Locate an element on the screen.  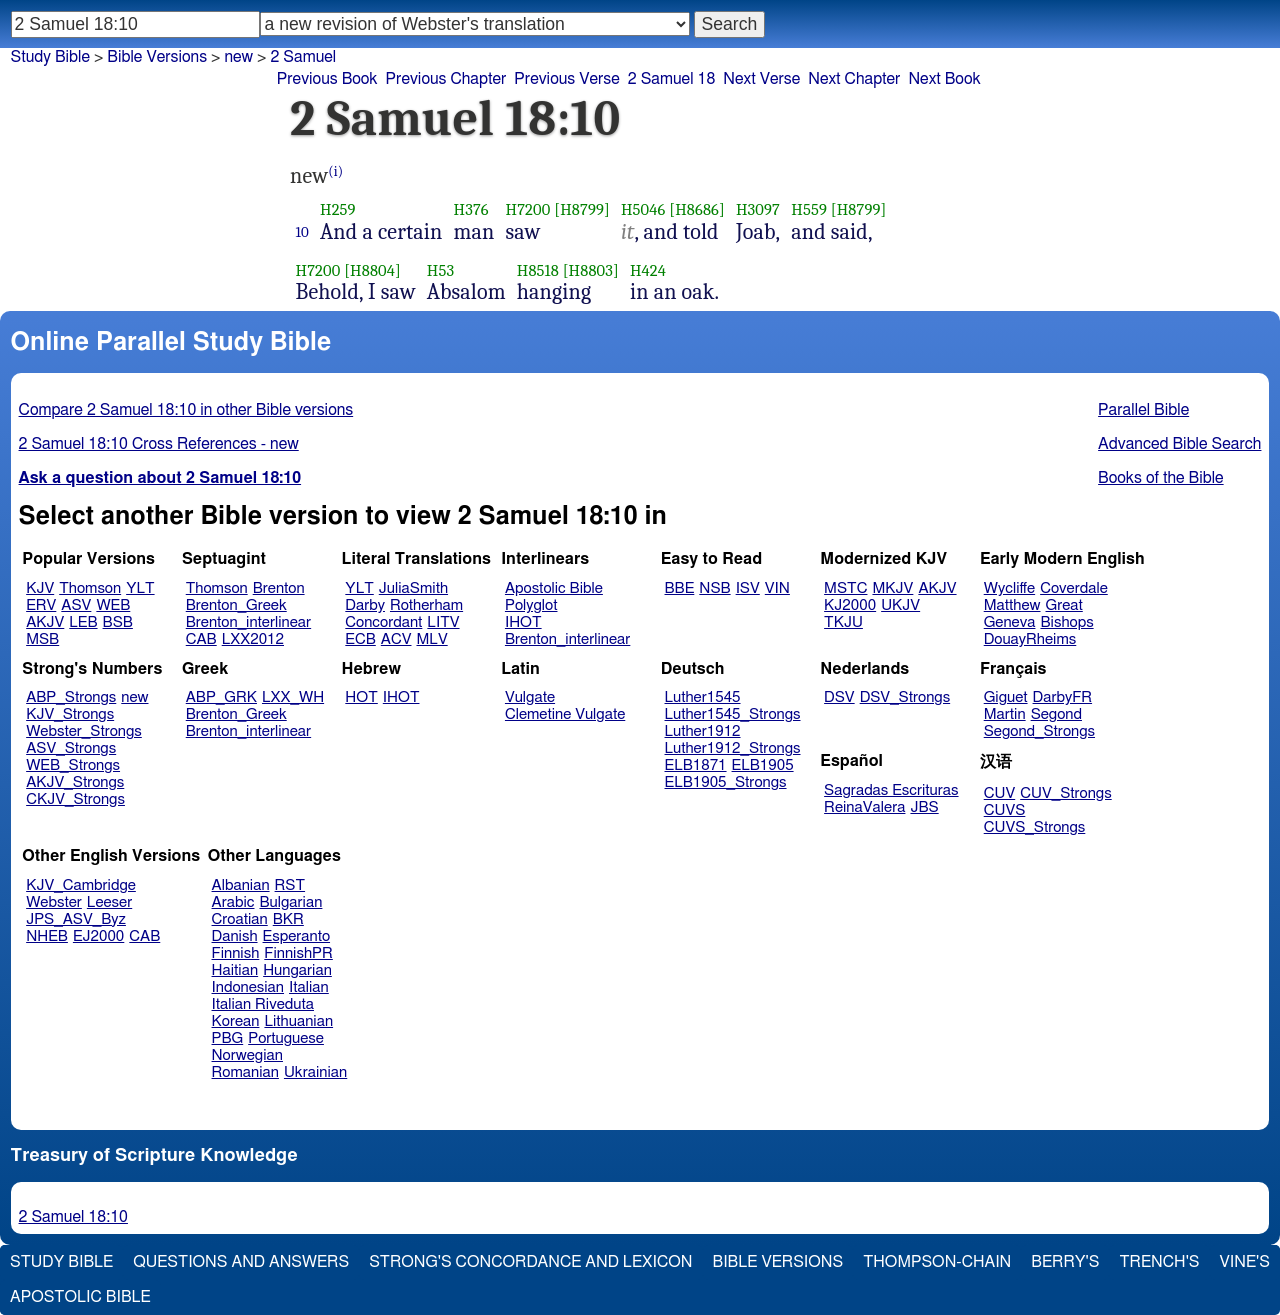
Danish is located at coordinates (235, 936).